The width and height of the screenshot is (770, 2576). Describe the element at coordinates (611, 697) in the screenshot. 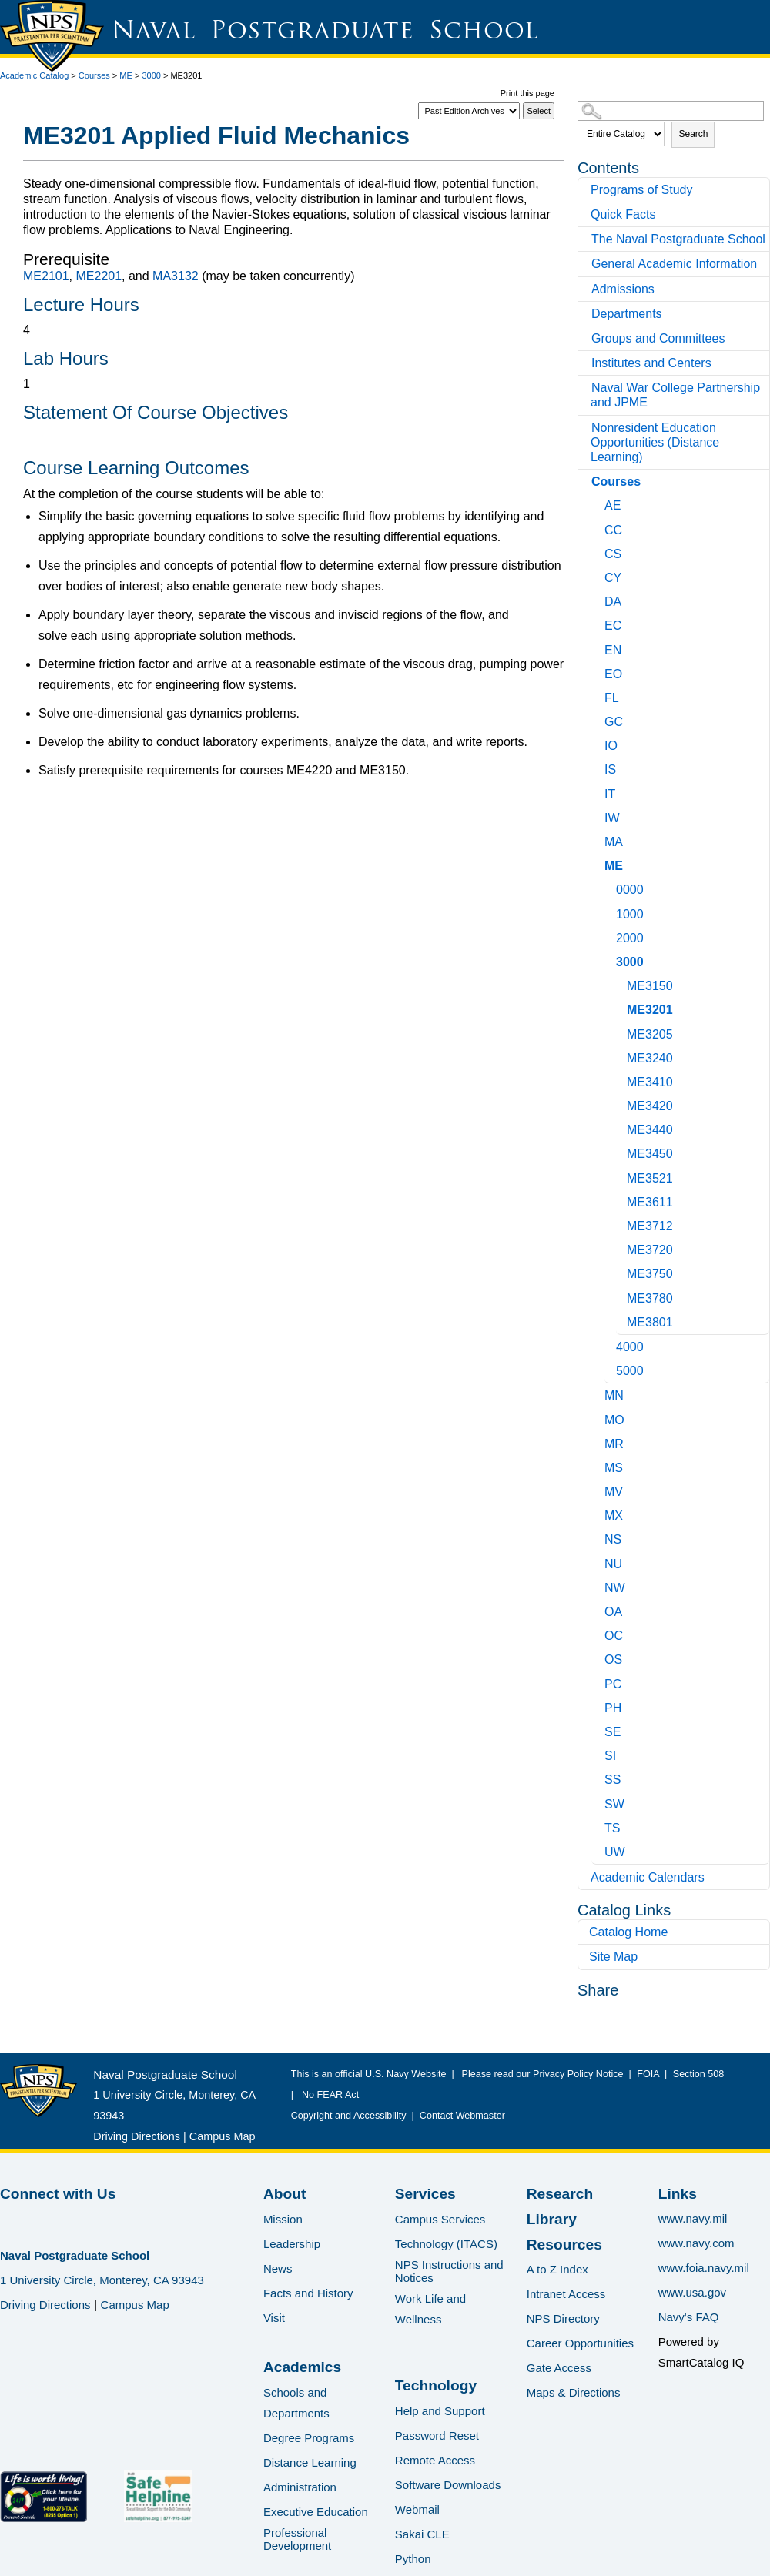

I see `FL` at that location.